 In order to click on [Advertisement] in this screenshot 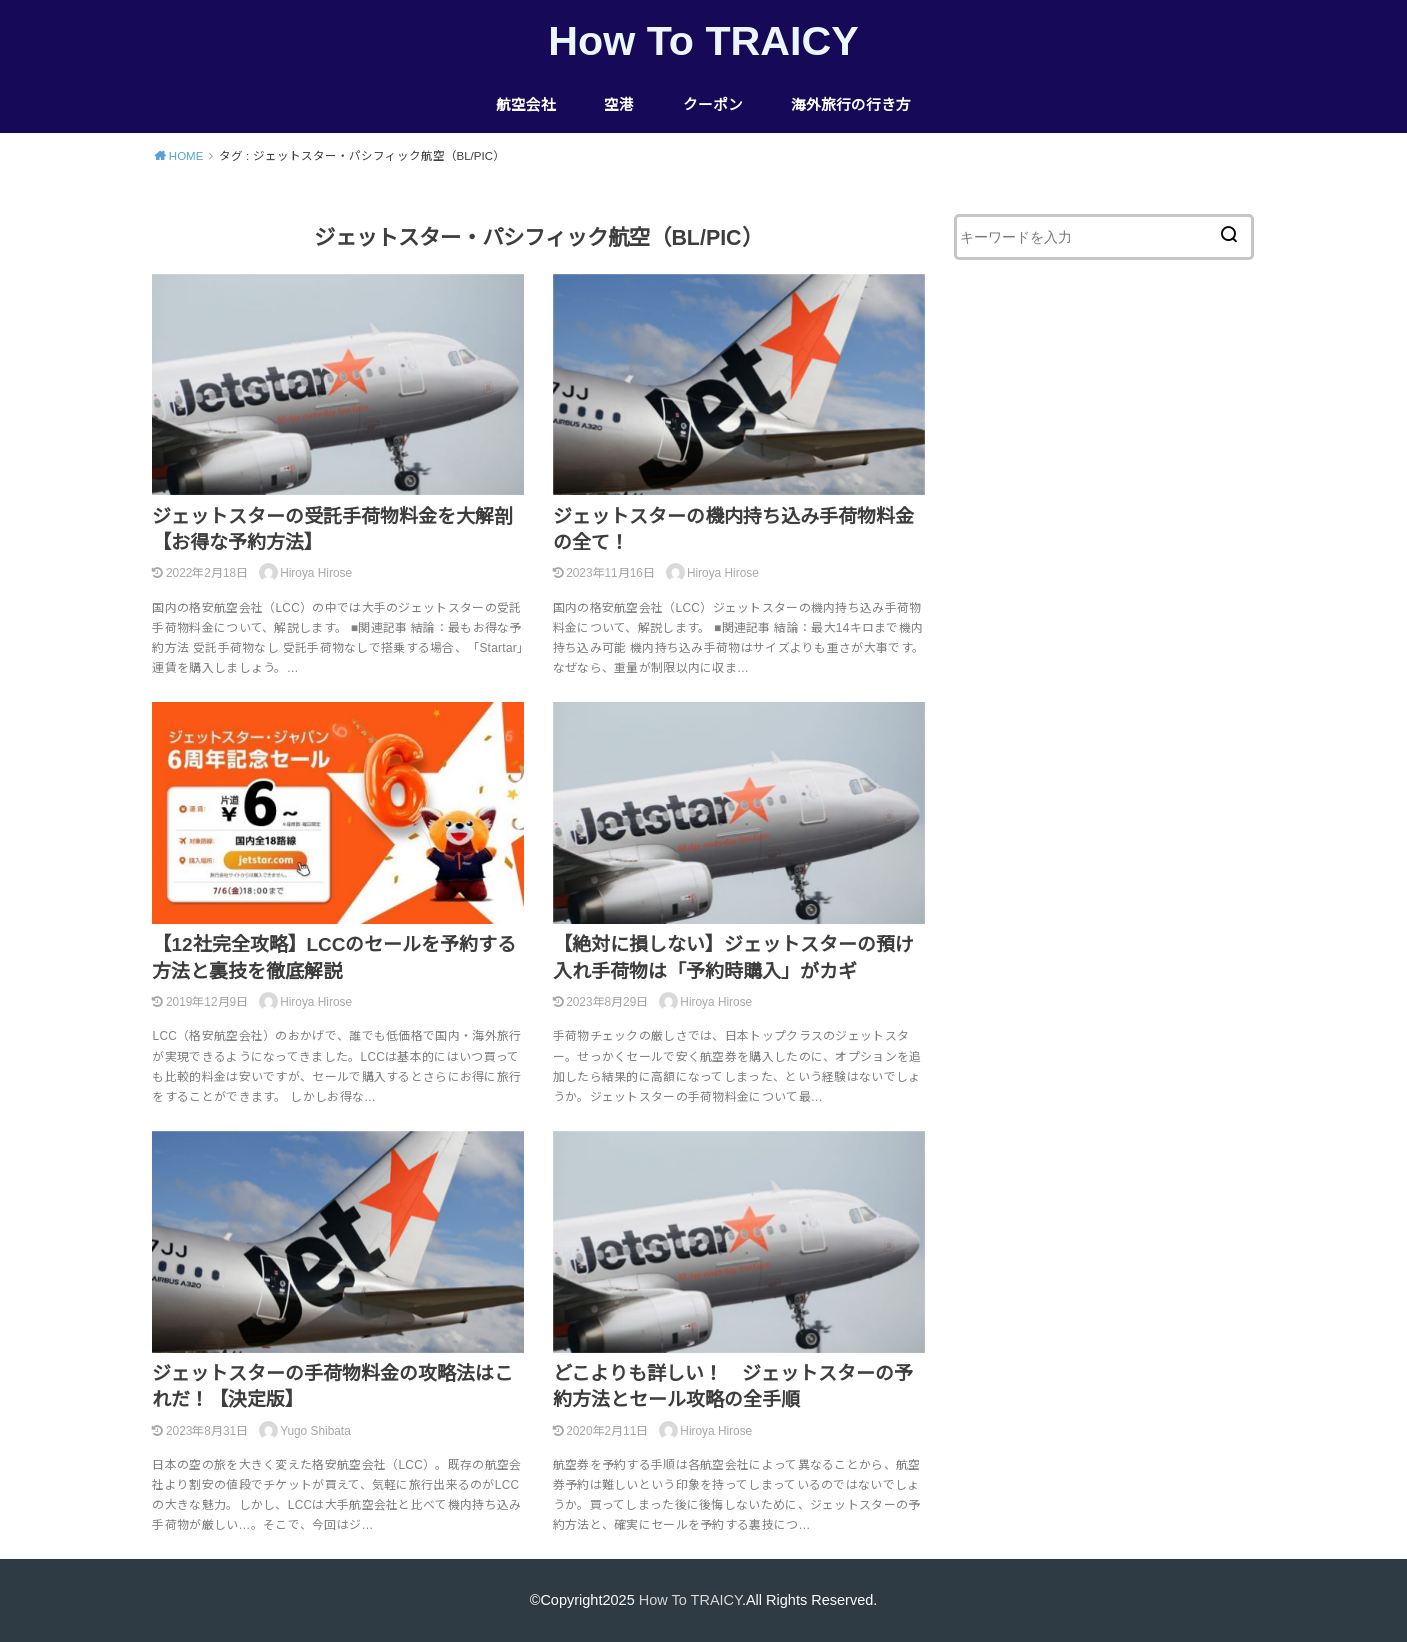, I will do `click(1104, 644)`.